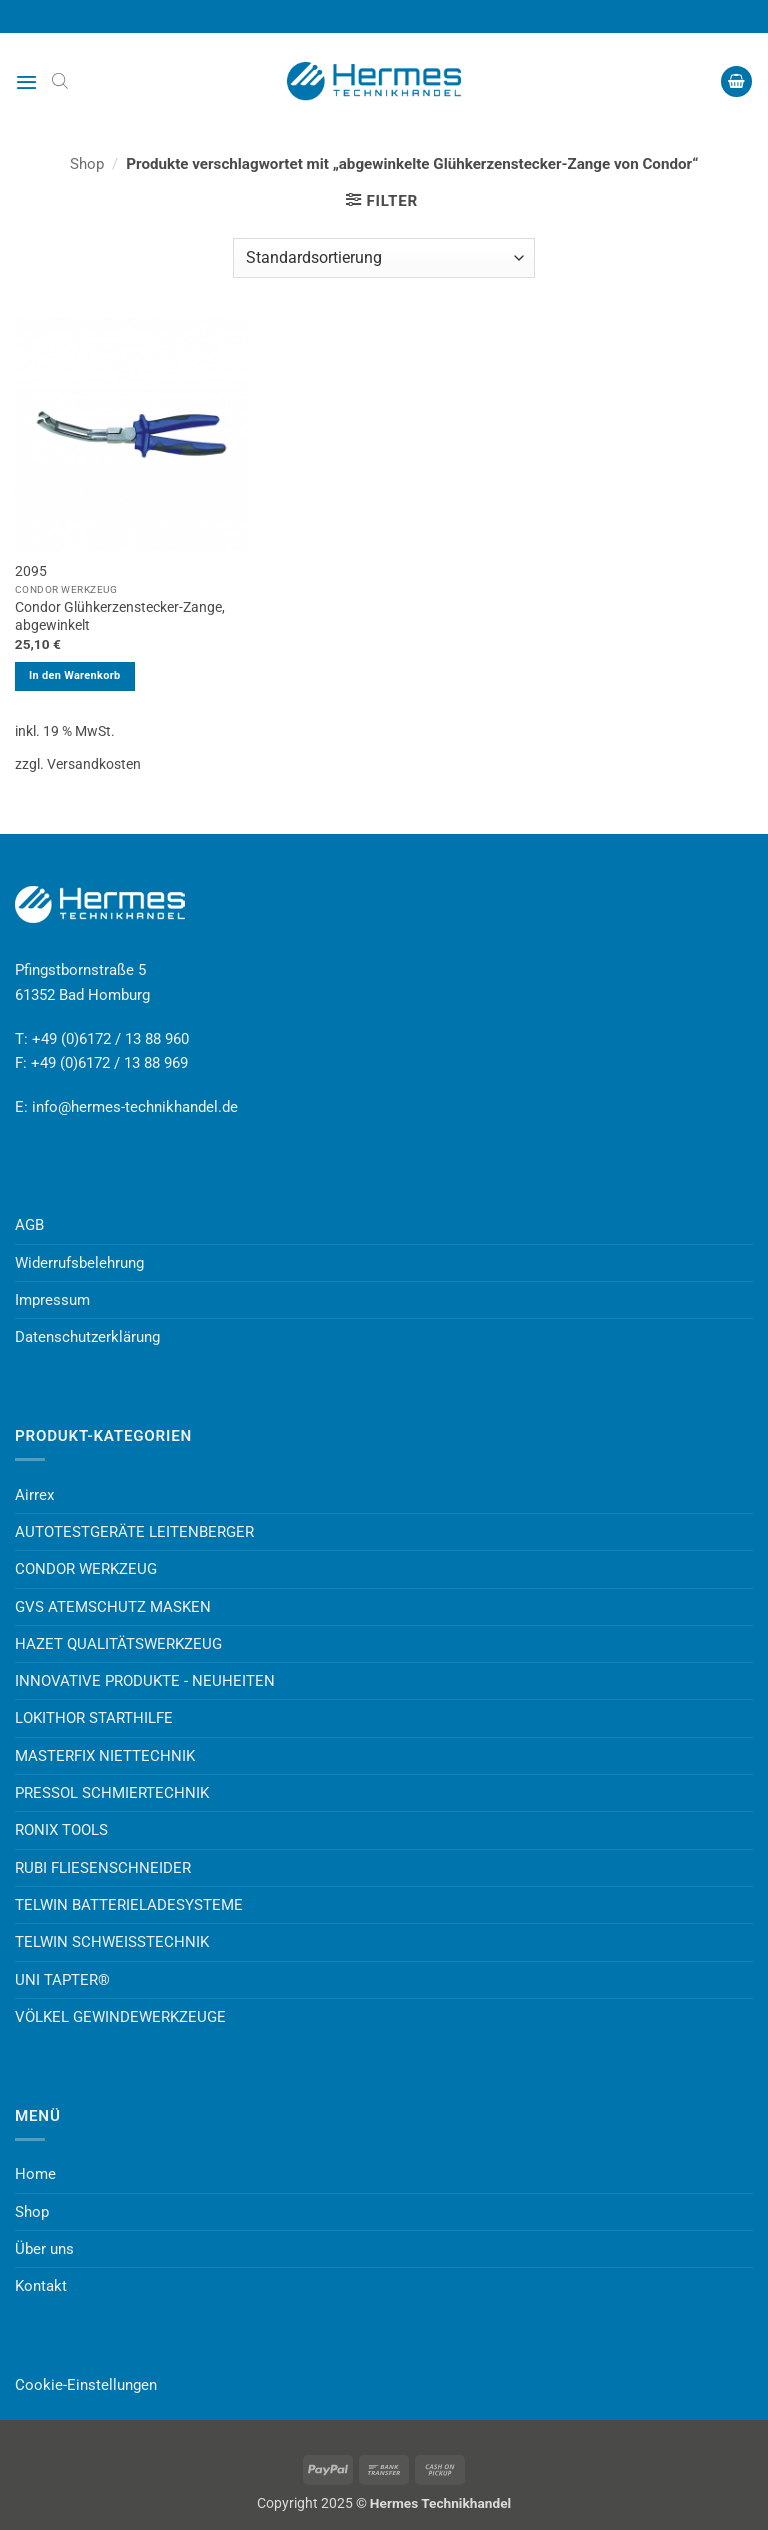 The height and width of the screenshot is (2530, 768). Describe the element at coordinates (41, 2286) in the screenshot. I see `Kontakt` at that location.